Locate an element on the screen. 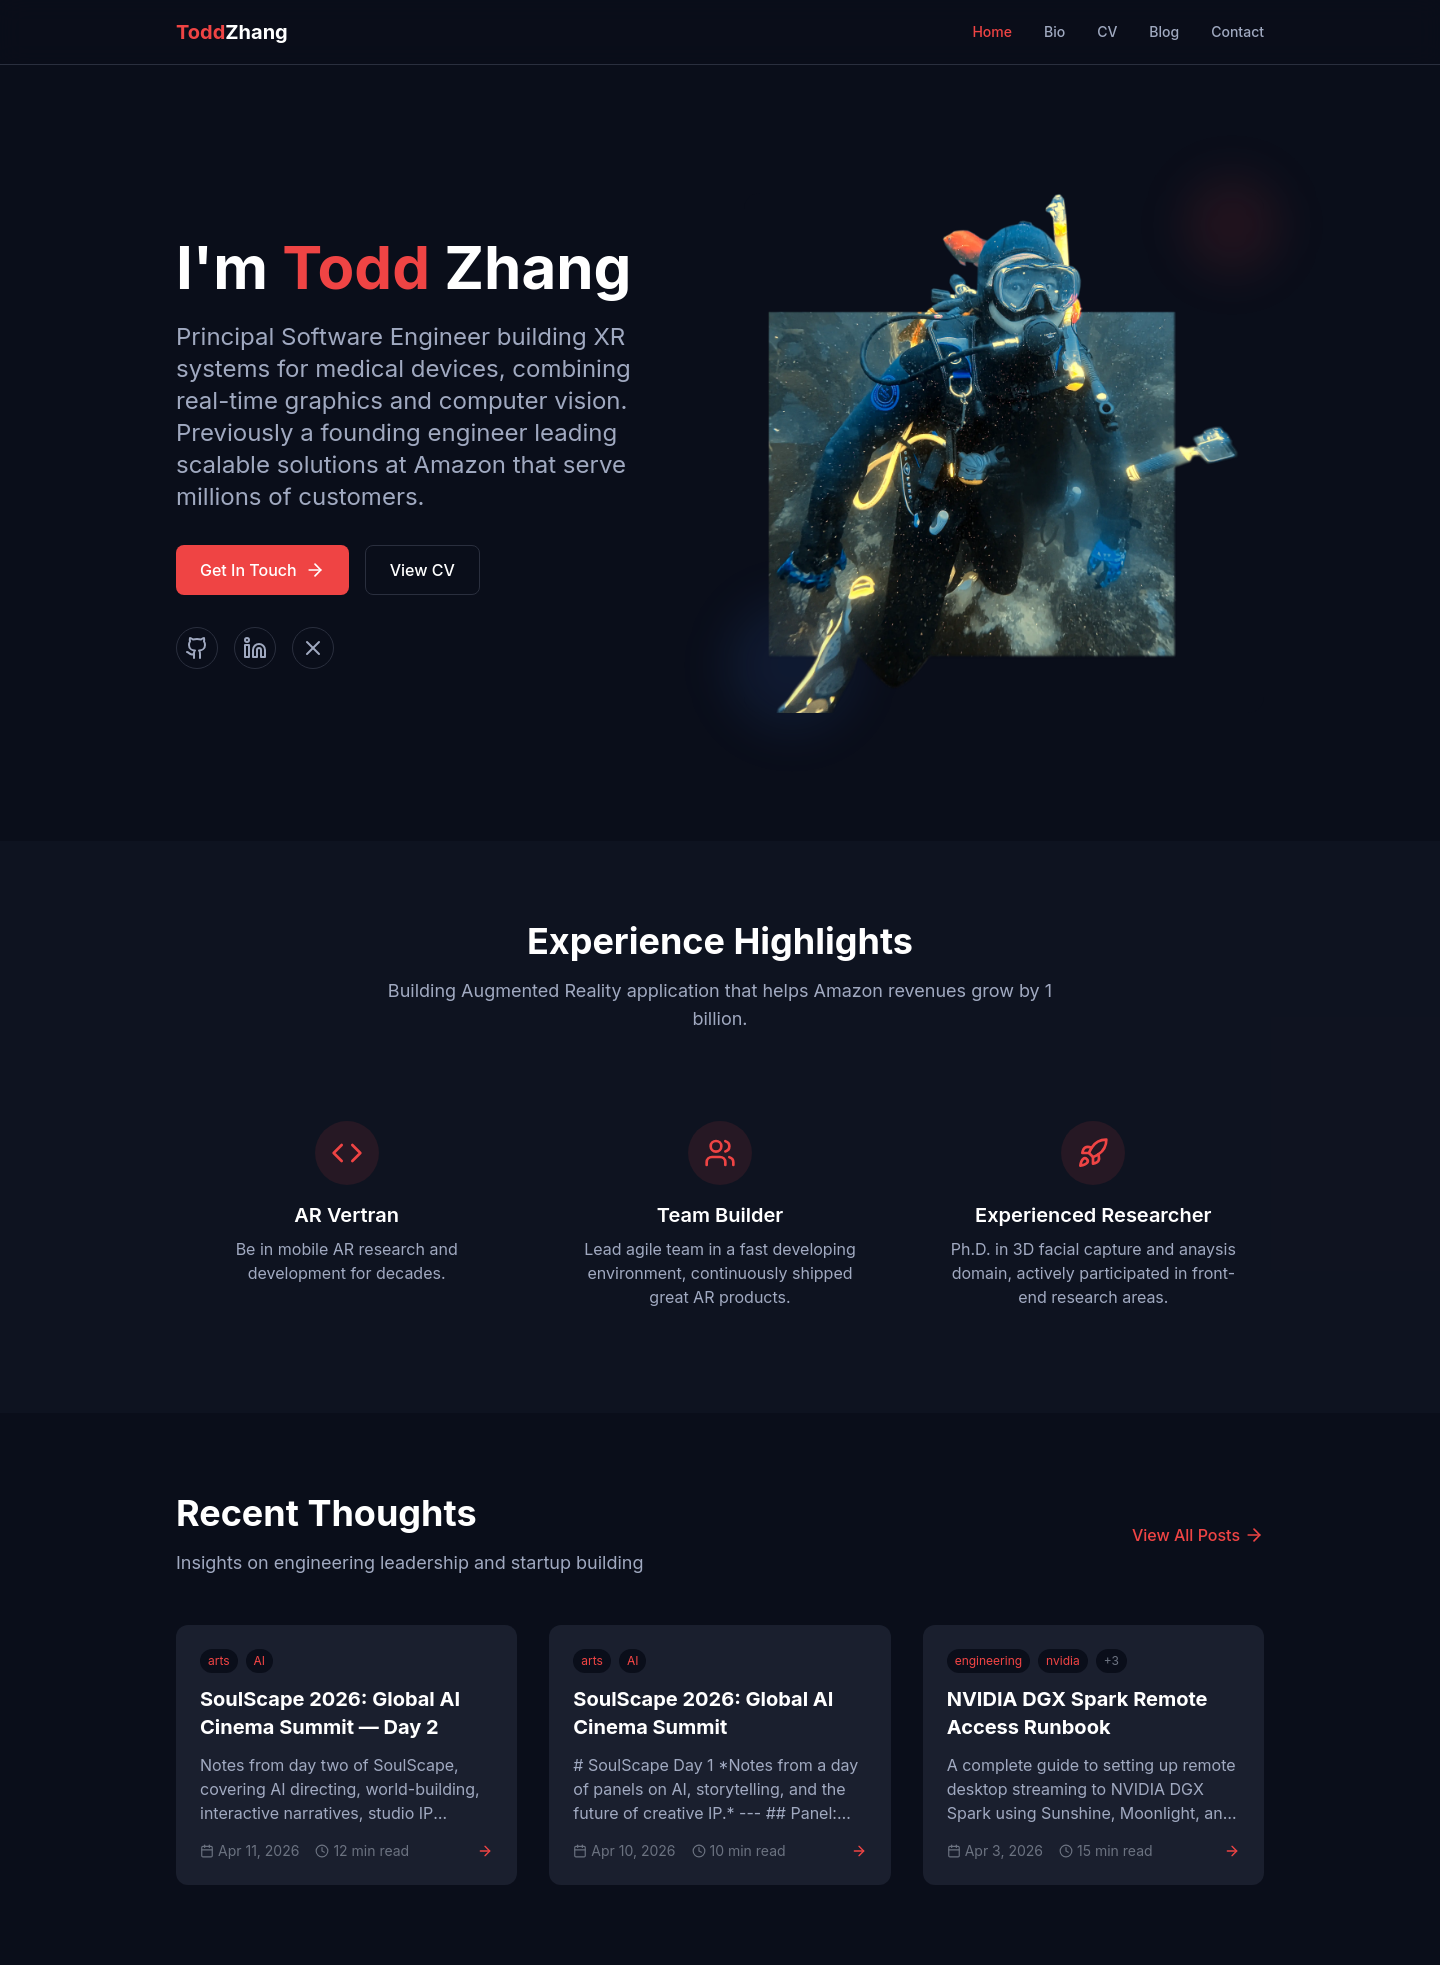  Bio is located at coordinates (1054, 31).